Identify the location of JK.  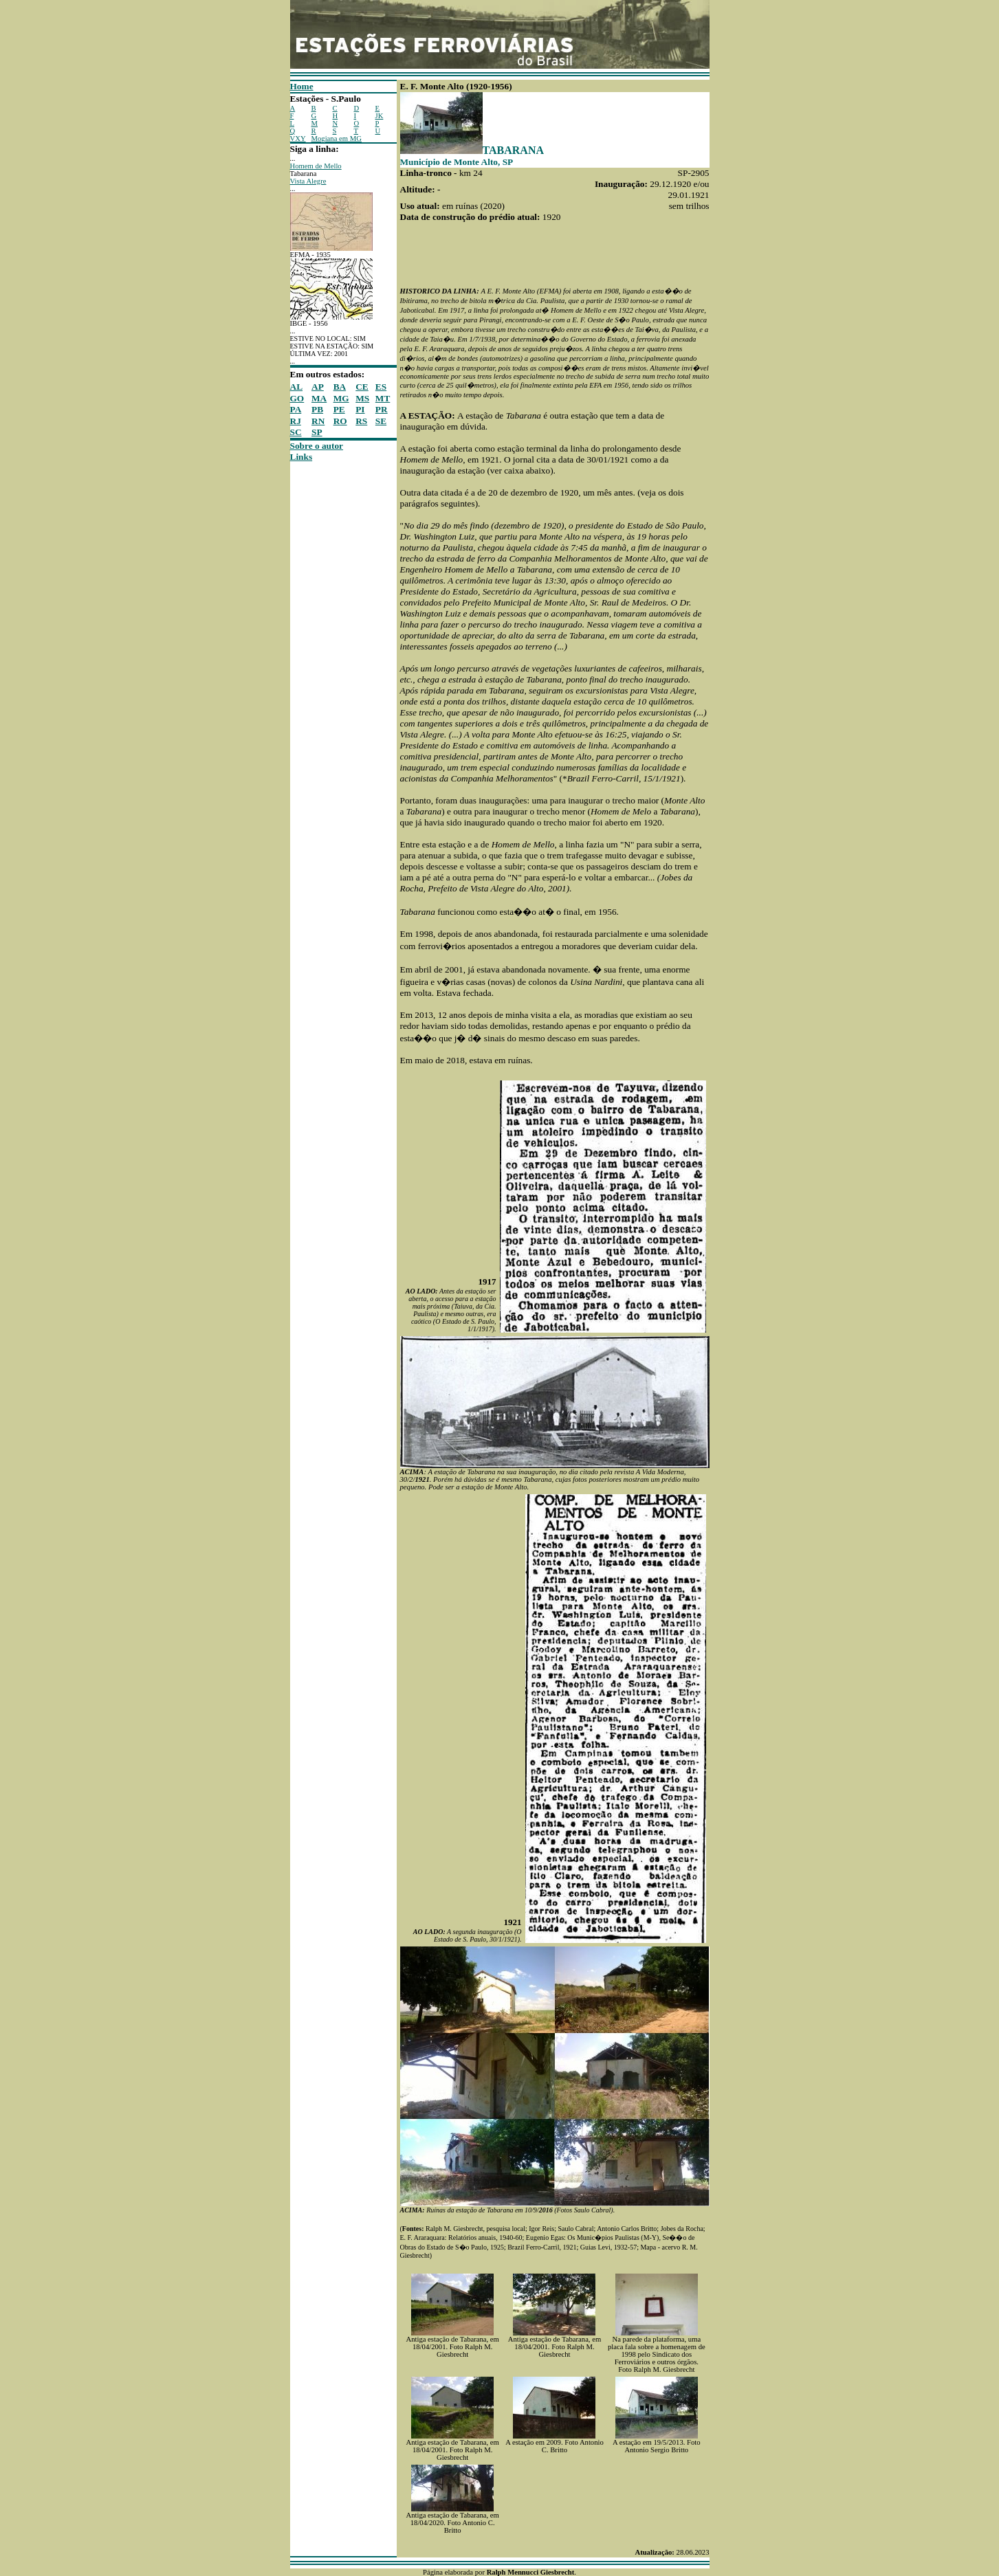
(379, 116).